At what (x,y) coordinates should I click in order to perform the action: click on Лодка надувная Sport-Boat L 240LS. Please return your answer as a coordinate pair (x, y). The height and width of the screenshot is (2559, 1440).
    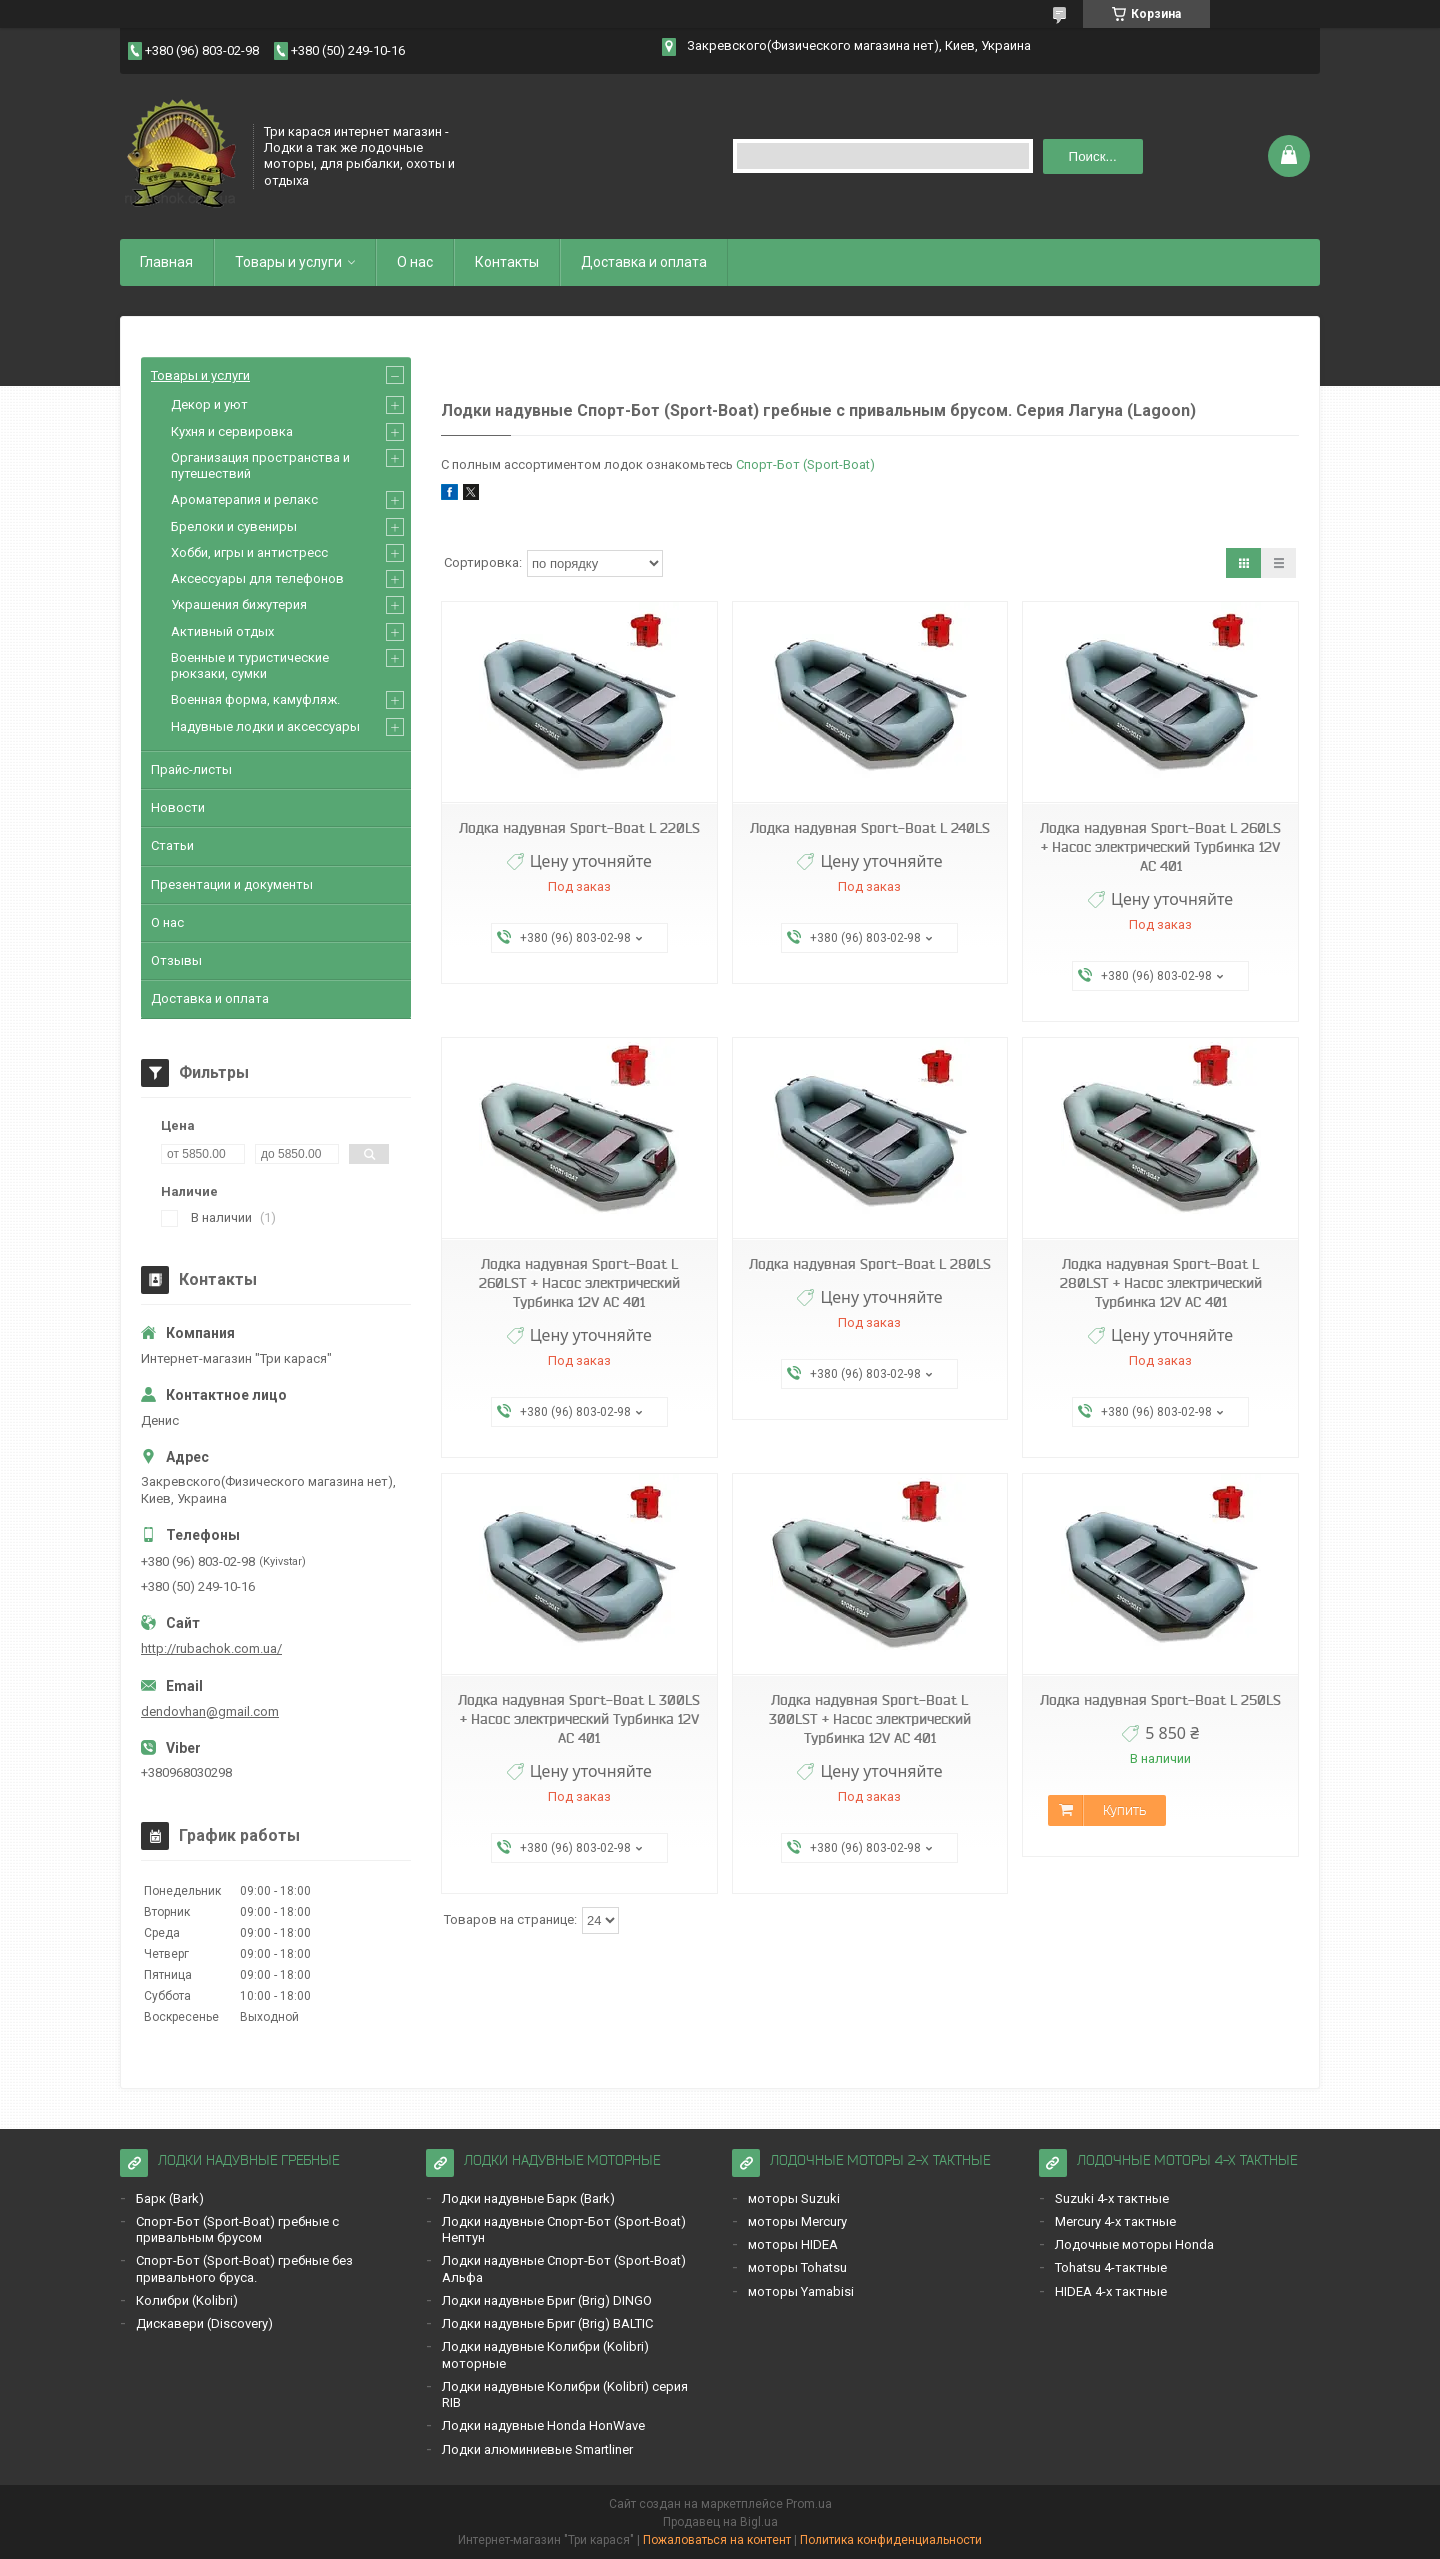
    Looking at the image, I should click on (870, 828).